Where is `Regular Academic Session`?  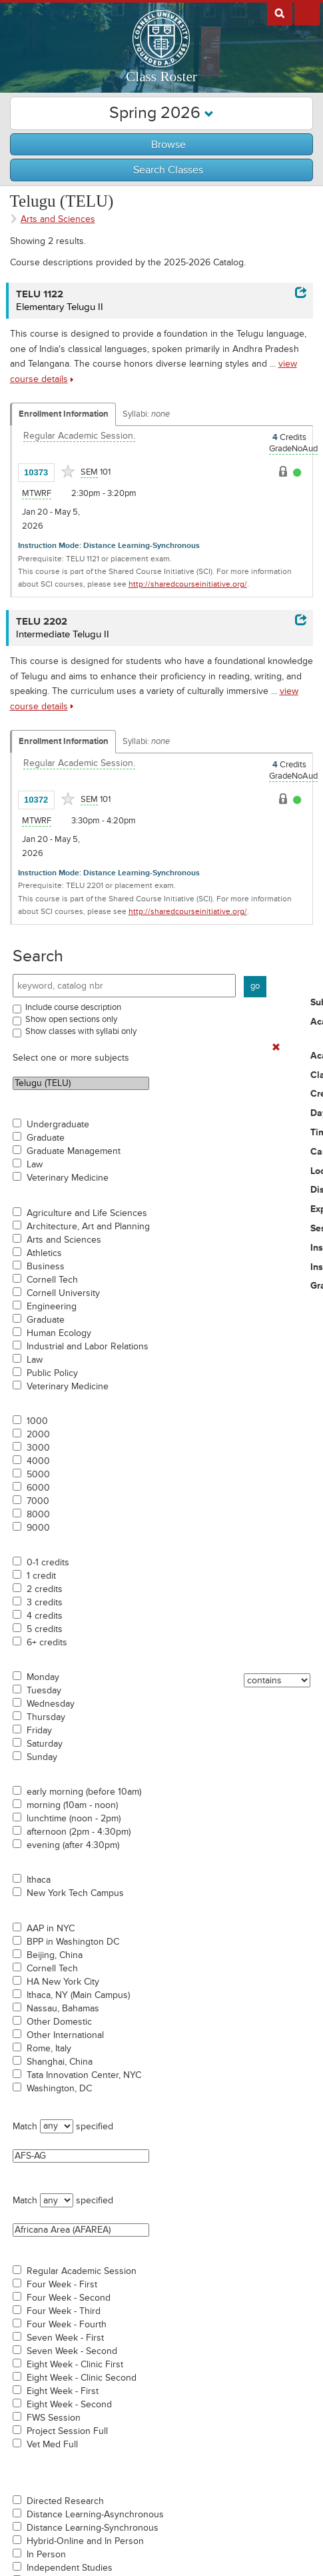
Regular Academic Session is located at coordinates (82, 2271).